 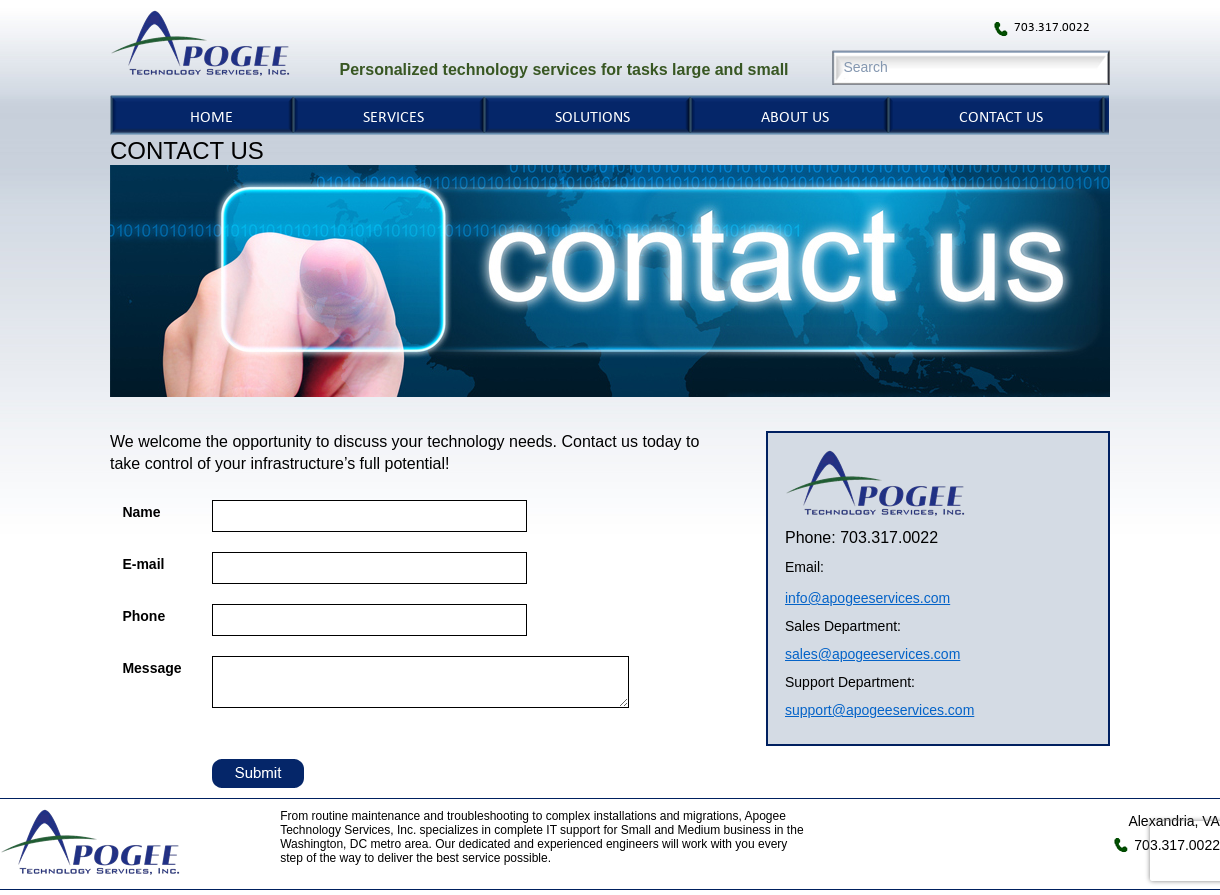 I want to click on sales@apogeeservices.com, so click(x=872, y=654).